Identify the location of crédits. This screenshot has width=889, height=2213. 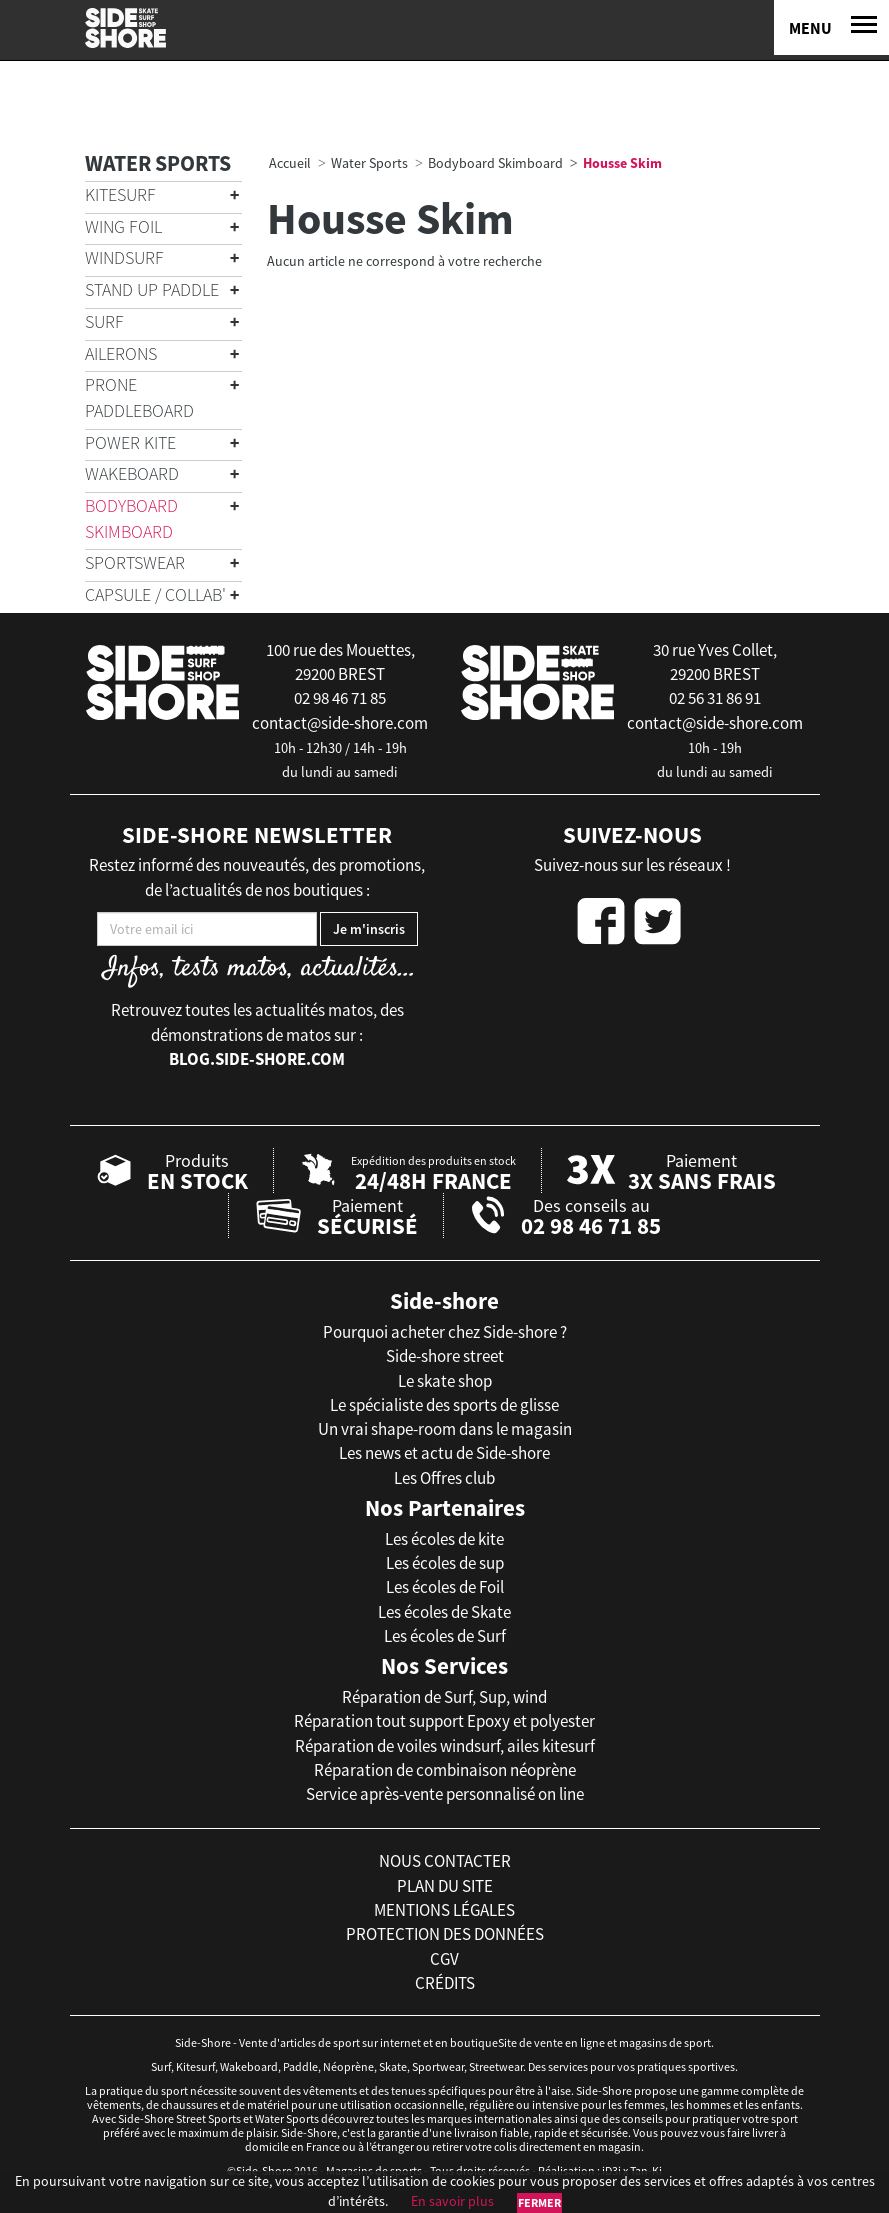
(445, 1983).